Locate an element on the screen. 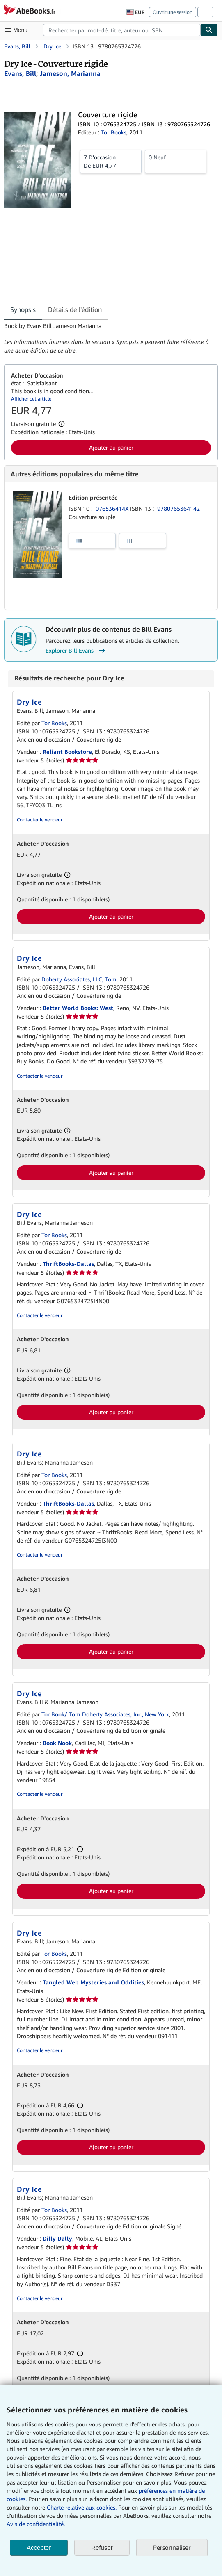  076536414X is located at coordinates (113, 508).